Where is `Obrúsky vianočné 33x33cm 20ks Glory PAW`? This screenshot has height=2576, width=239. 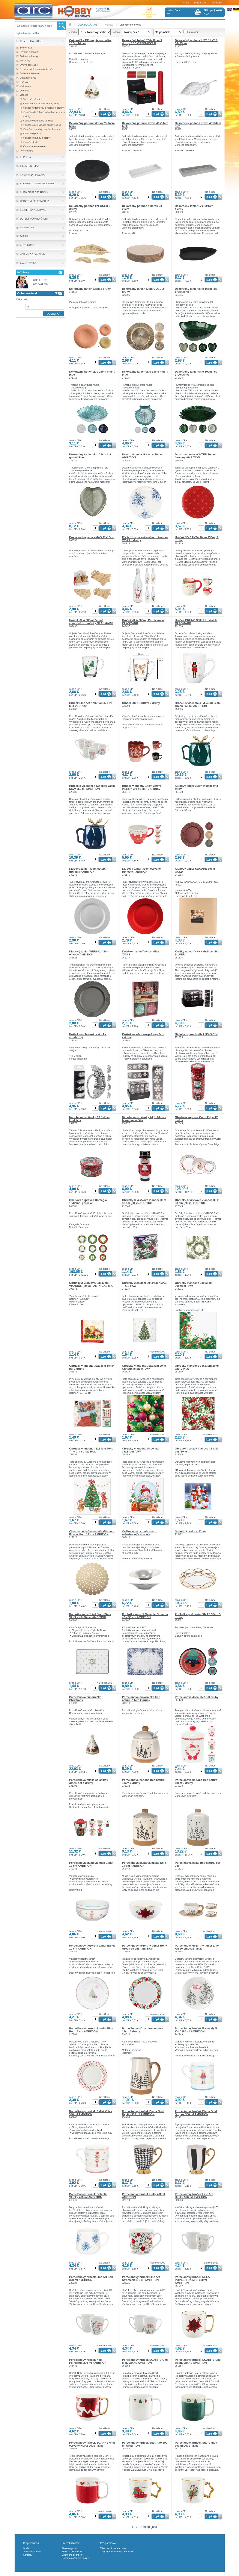
Obrúsky vianočné 33x33cm 20ks Glory PAW is located at coordinates (197, 1367).